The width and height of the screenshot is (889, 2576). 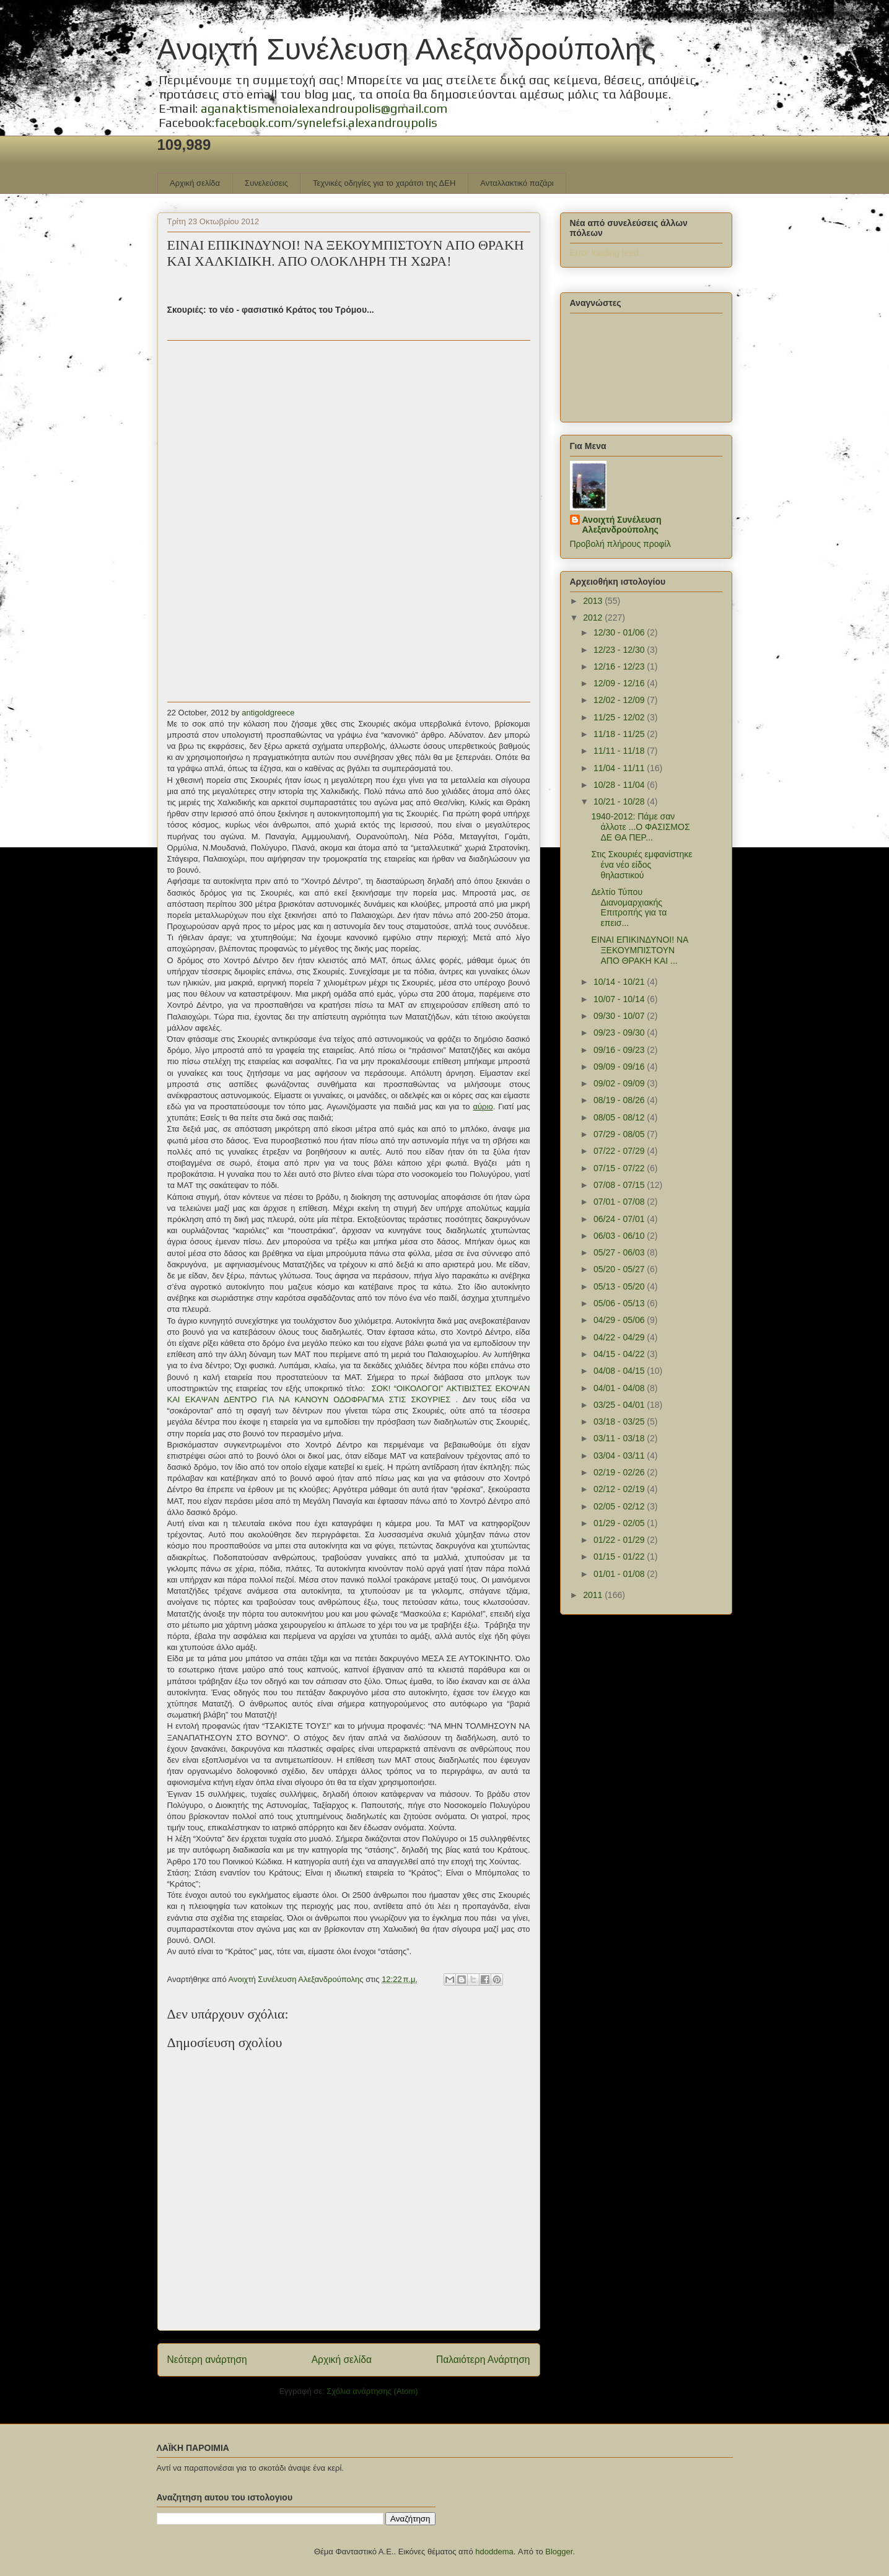 I want to click on Συνελεύσεις, so click(x=266, y=183).